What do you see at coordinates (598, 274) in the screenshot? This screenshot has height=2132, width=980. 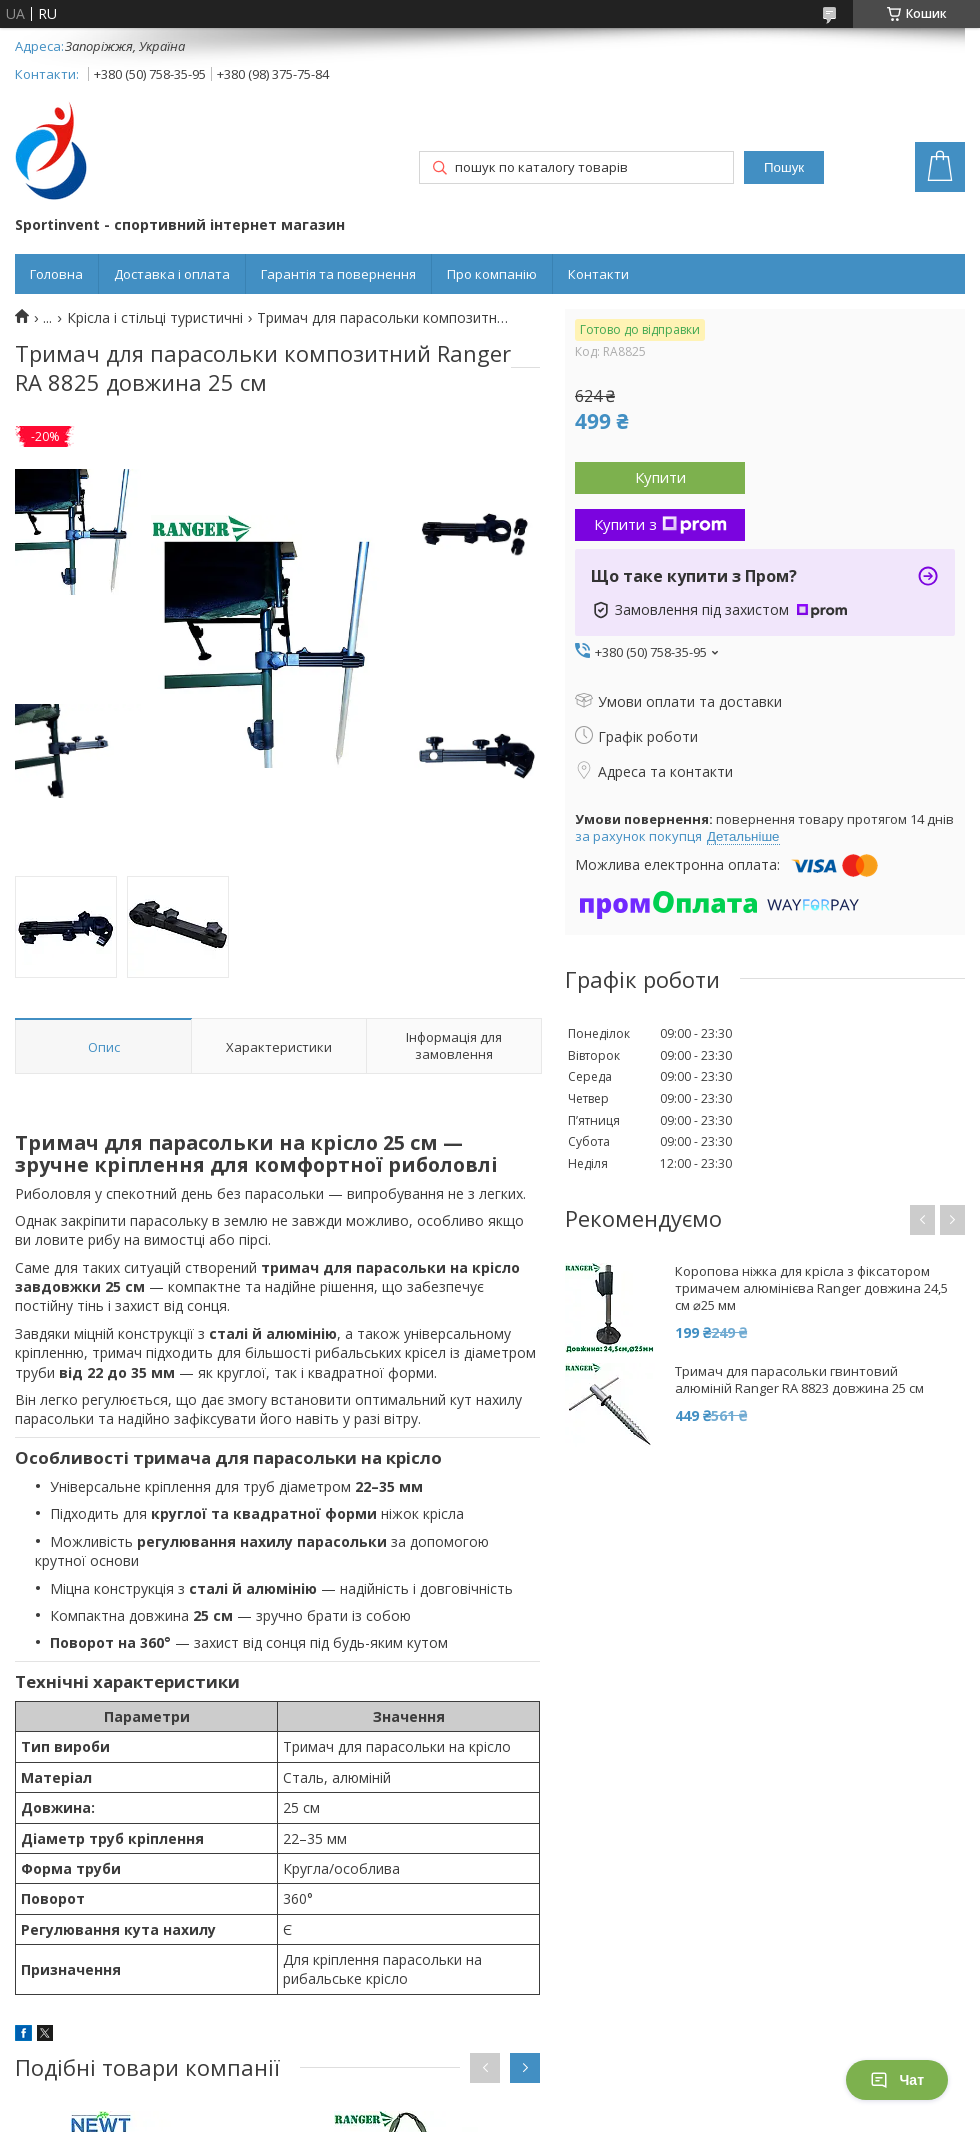 I see `Контакти` at bounding box center [598, 274].